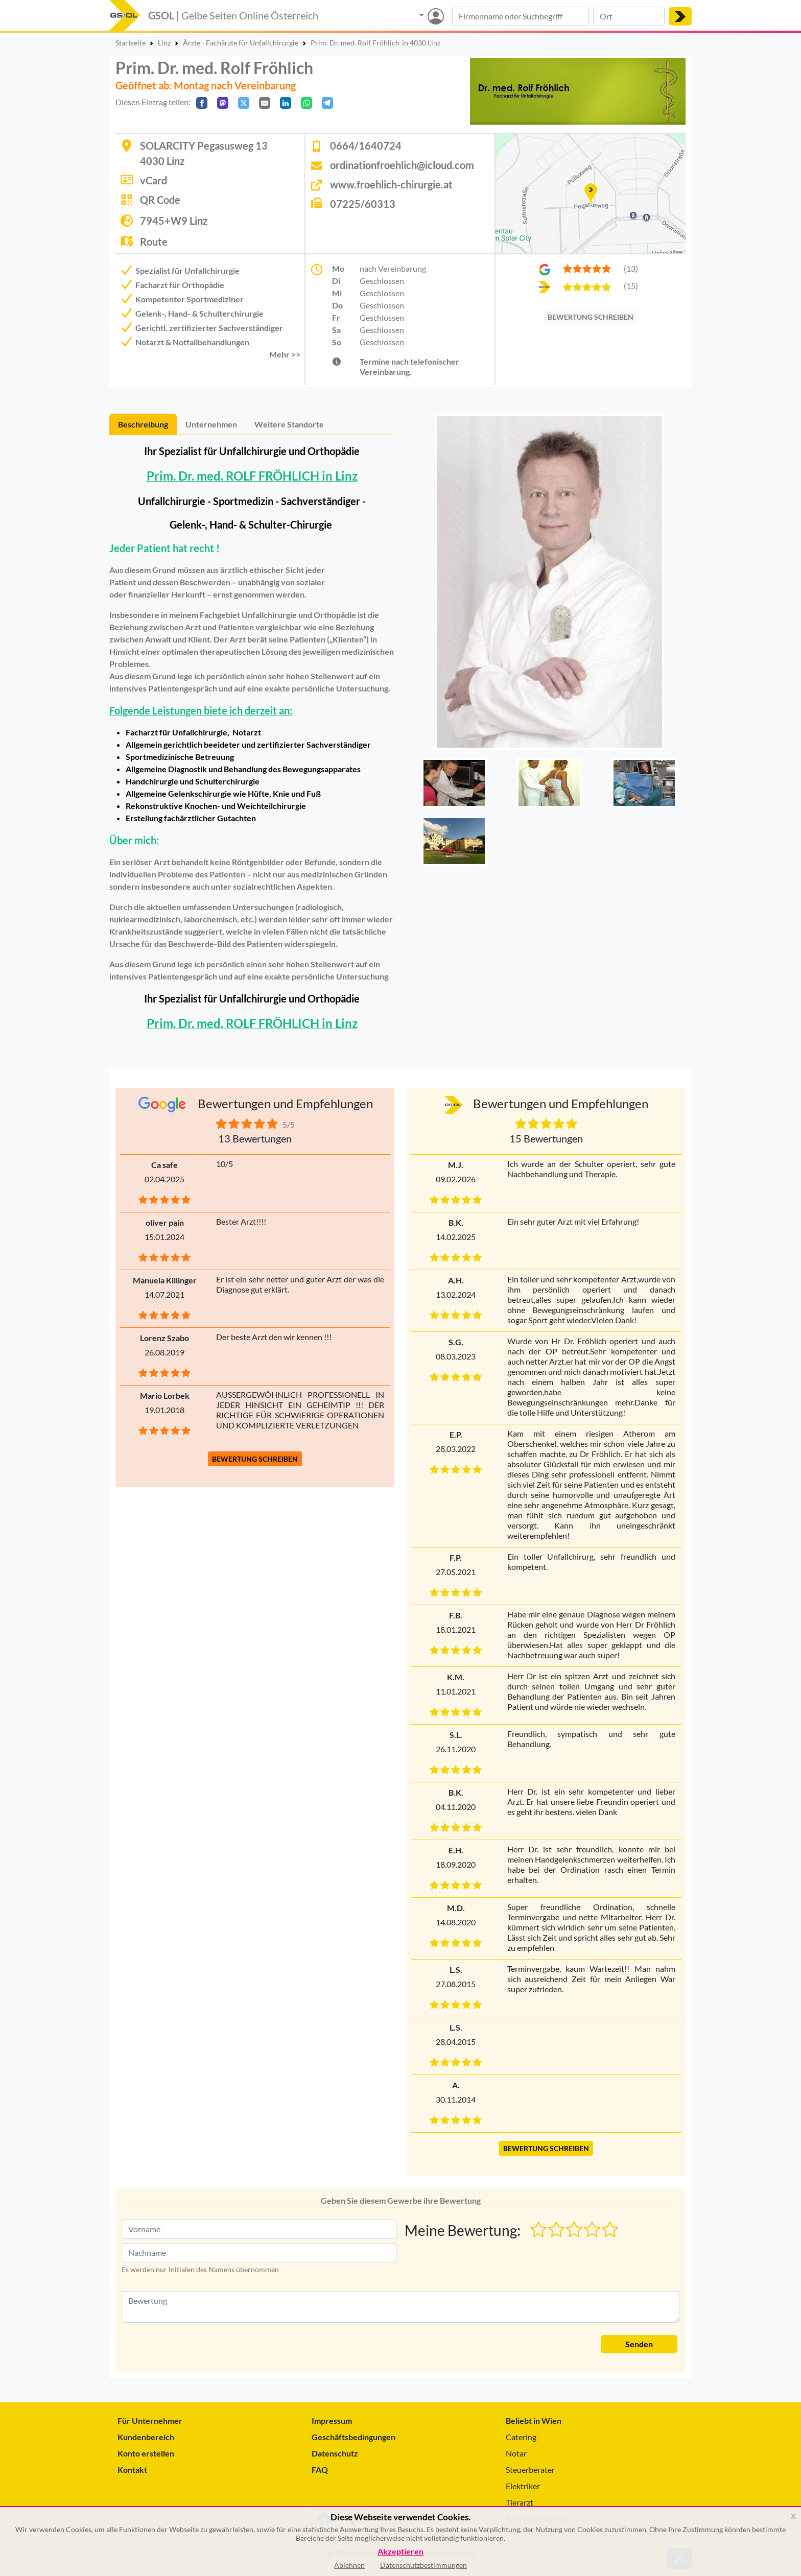  Describe the element at coordinates (349, 2565) in the screenshot. I see `Ablehnen` at that location.